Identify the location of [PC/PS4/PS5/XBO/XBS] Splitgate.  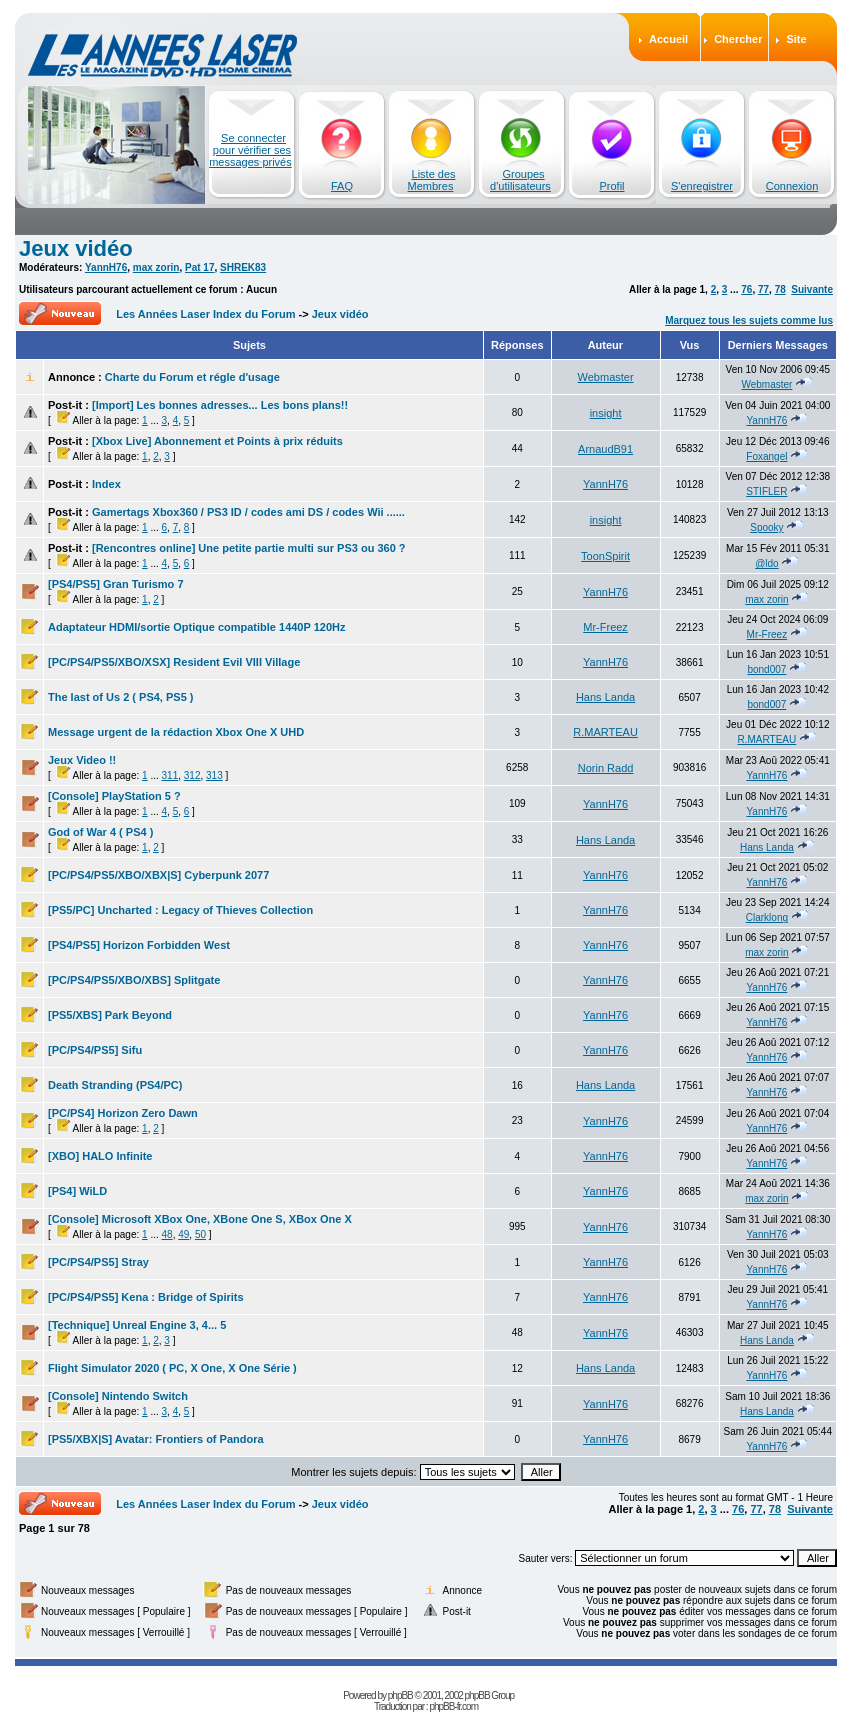
(134, 980).